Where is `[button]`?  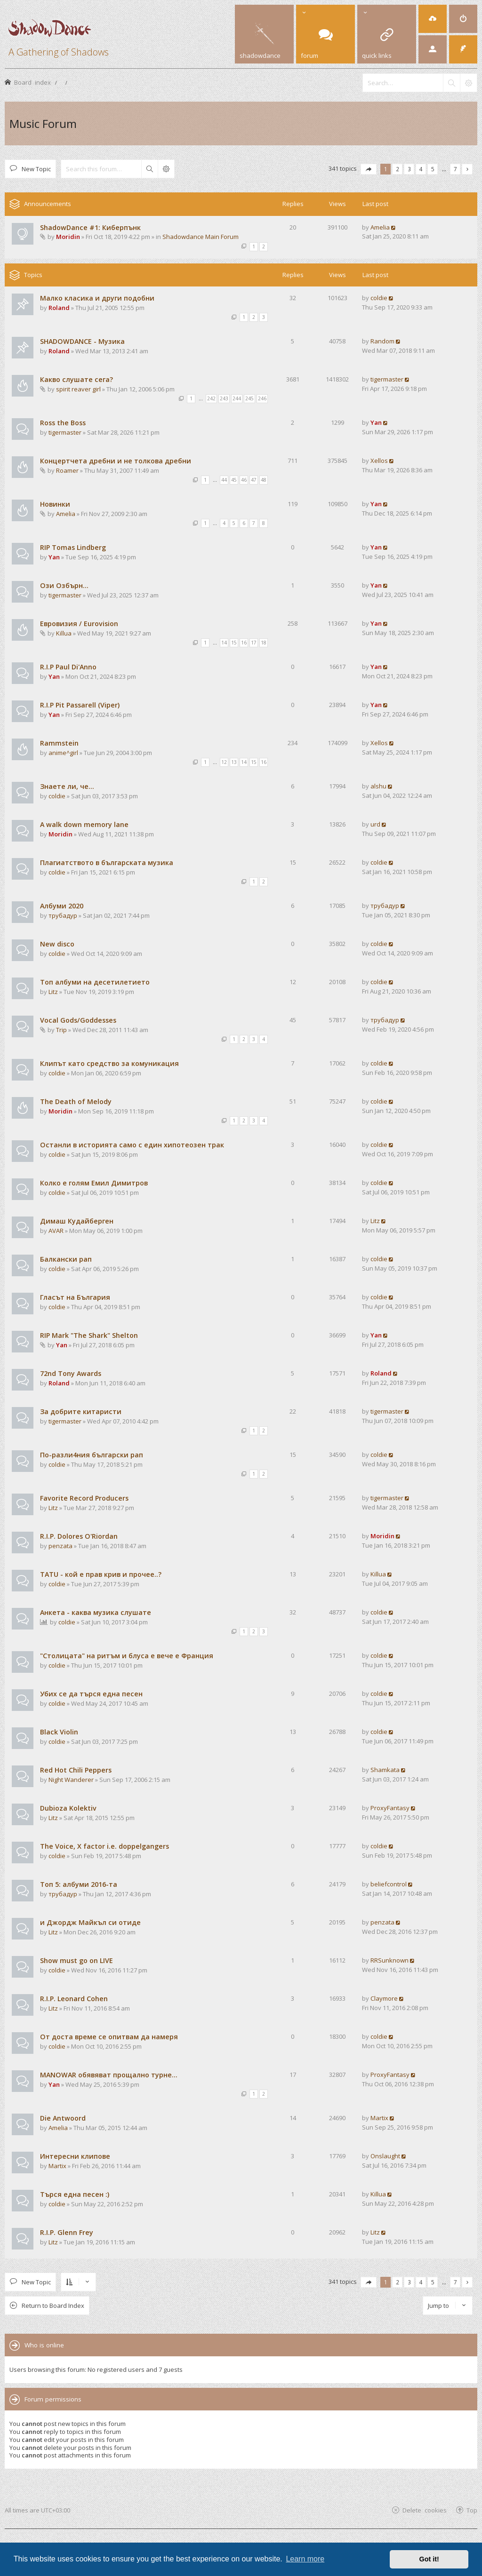
[button] is located at coordinates (369, 169).